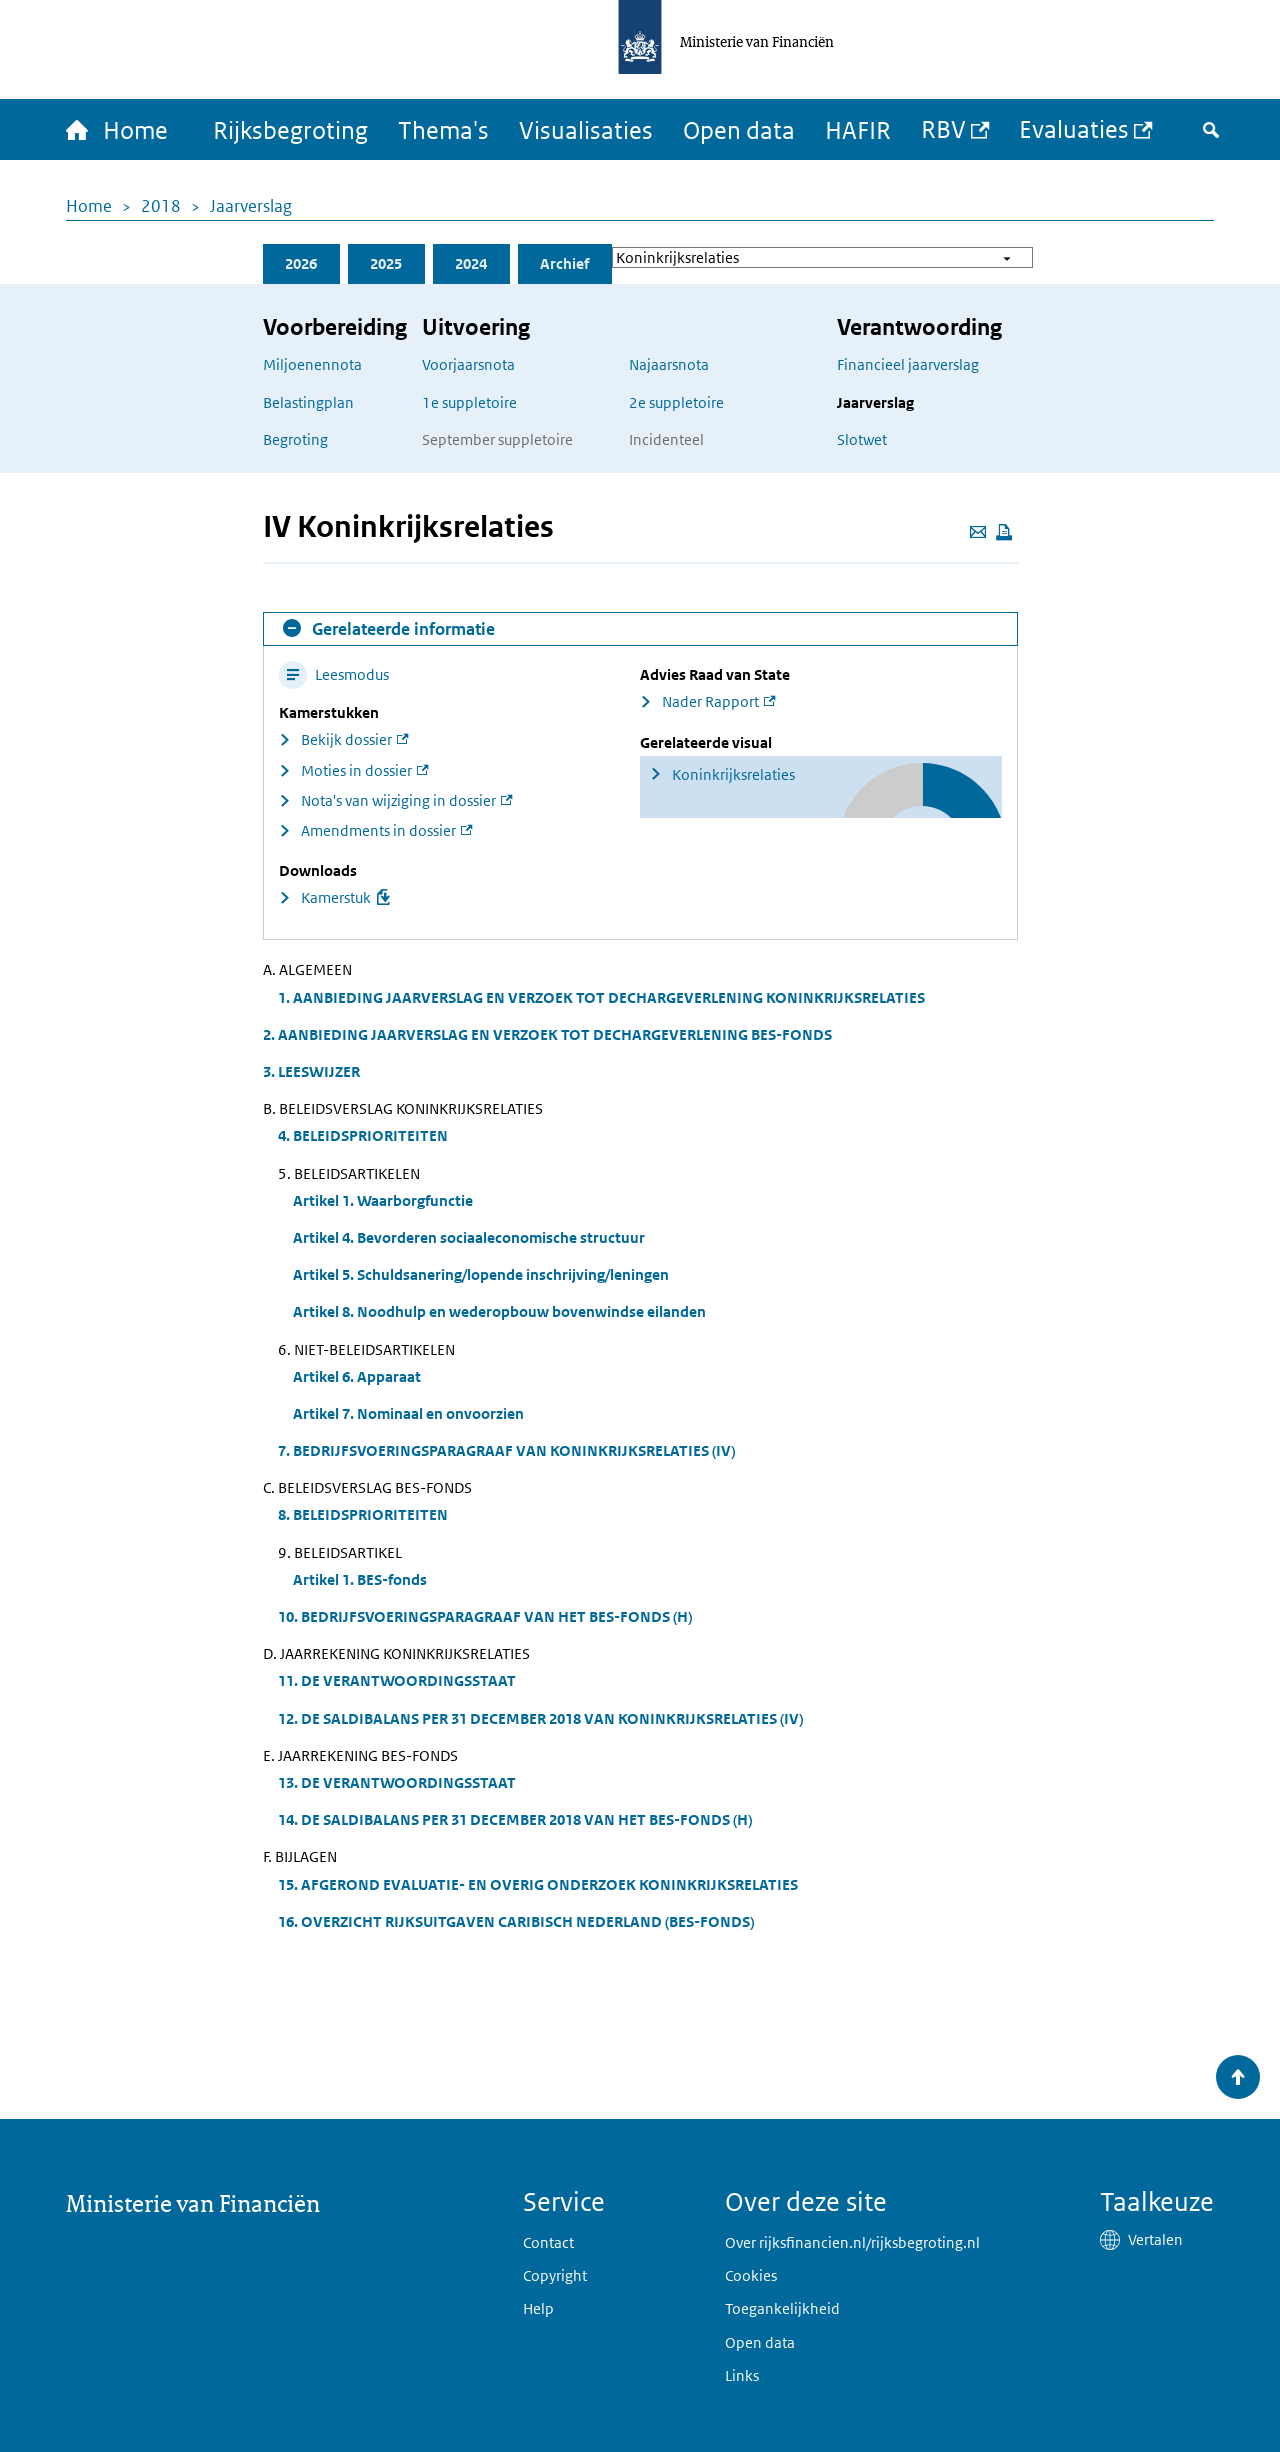 This screenshot has height=2452, width=1280. Describe the element at coordinates (852, 2242) in the screenshot. I see `Over rijksfinancien.nl/rijksbegroting.nl` at that location.